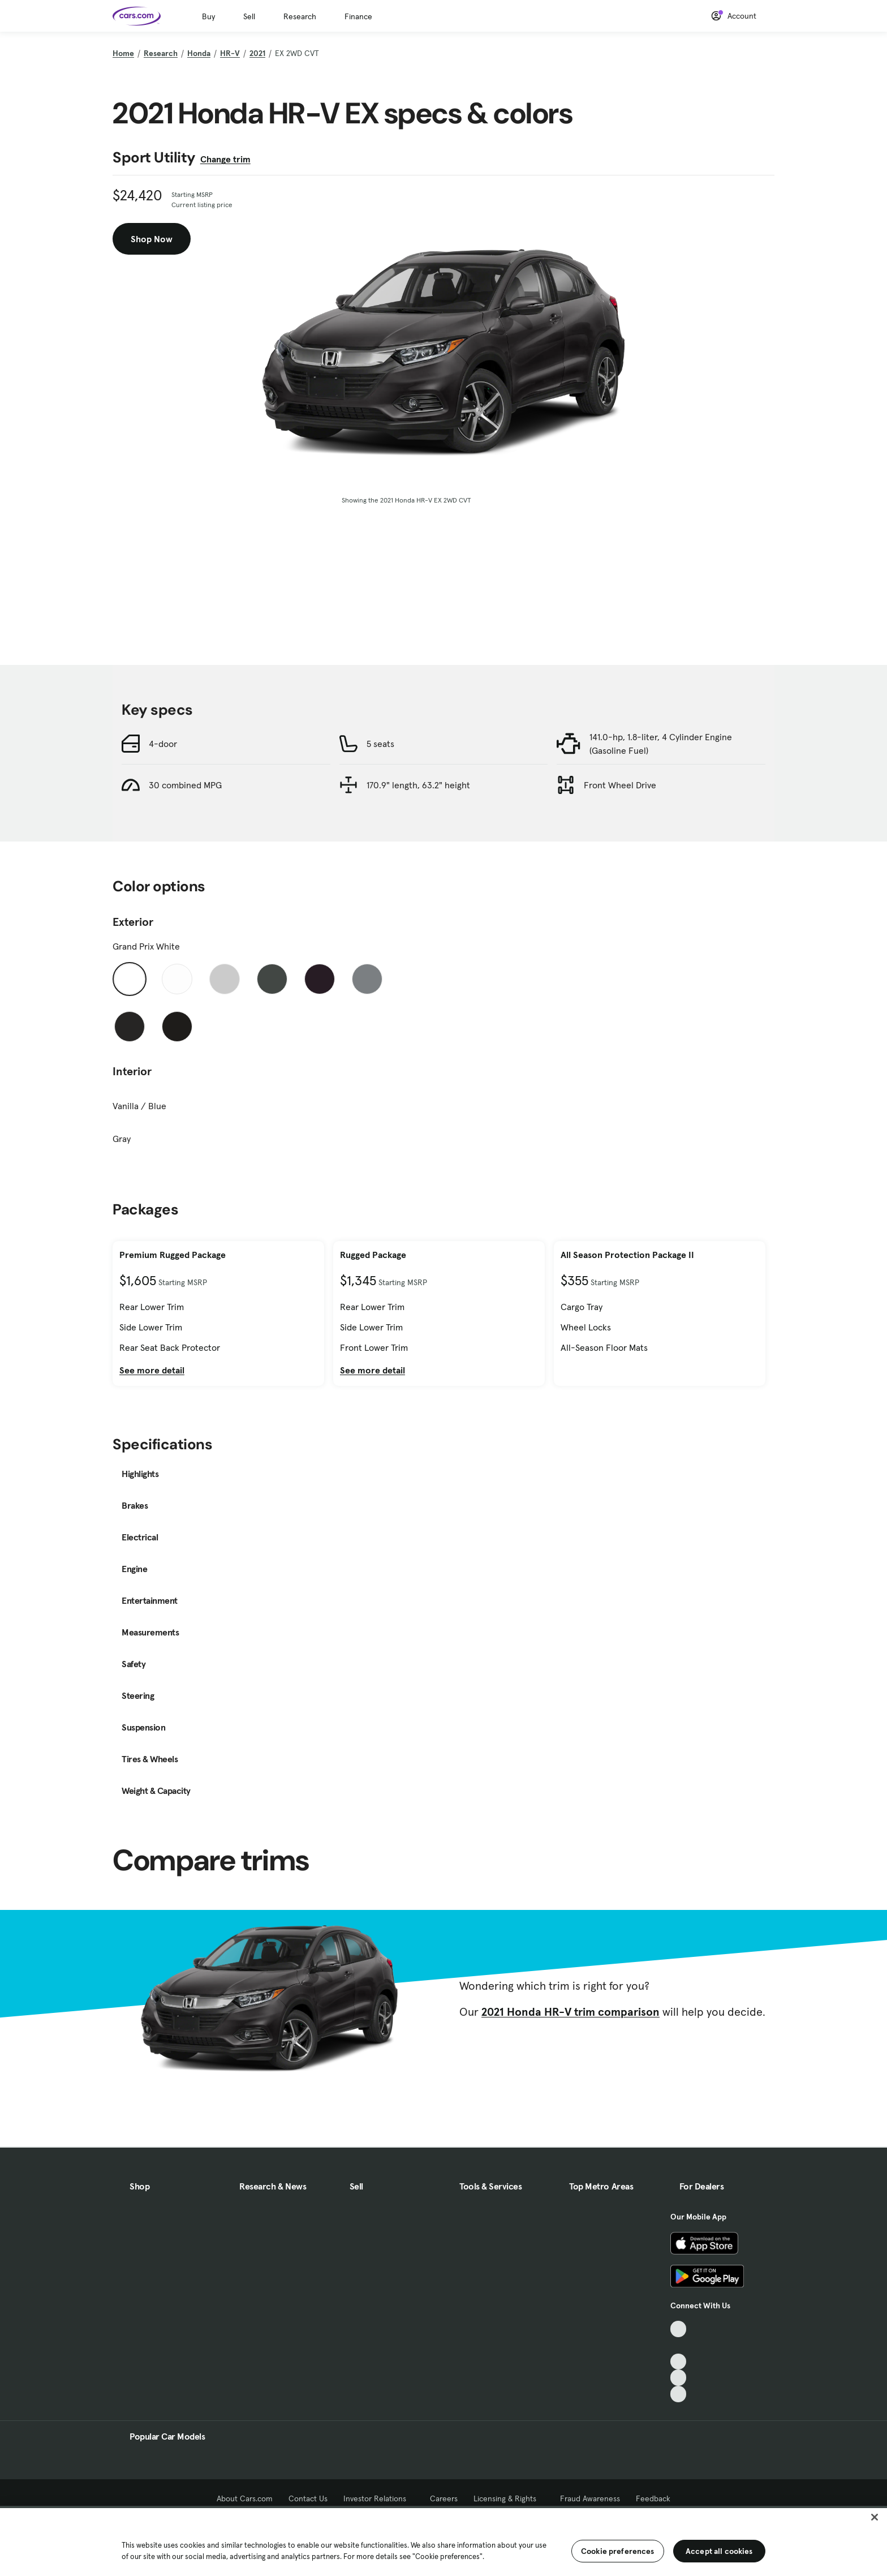 This screenshot has width=887, height=2576. Describe the element at coordinates (380, 743) in the screenshot. I see `5 seats` at that location.